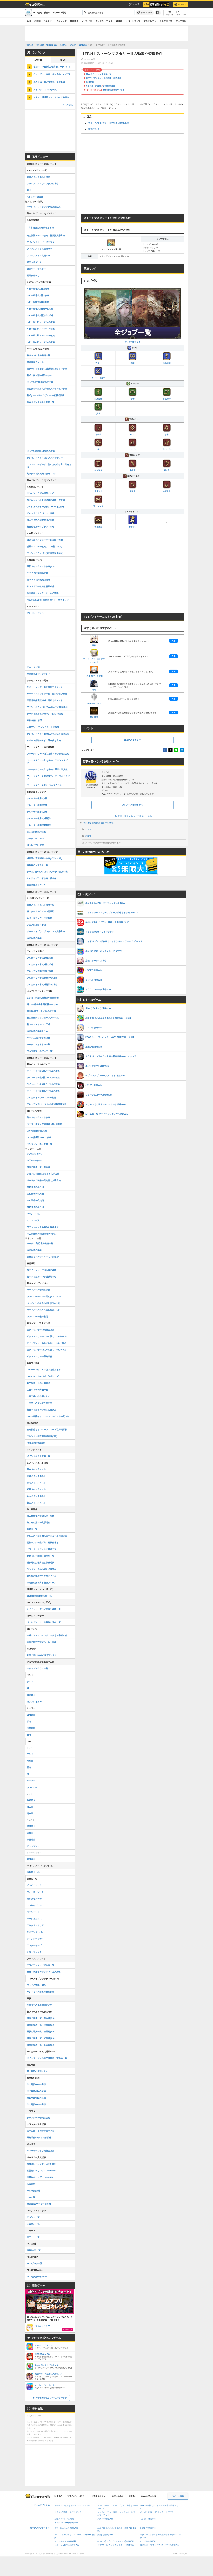  Describe the element at coordinates (44, 1609) in the screenshot. I see `レイド（ノーマル／零式）攻略一覧` at that location.